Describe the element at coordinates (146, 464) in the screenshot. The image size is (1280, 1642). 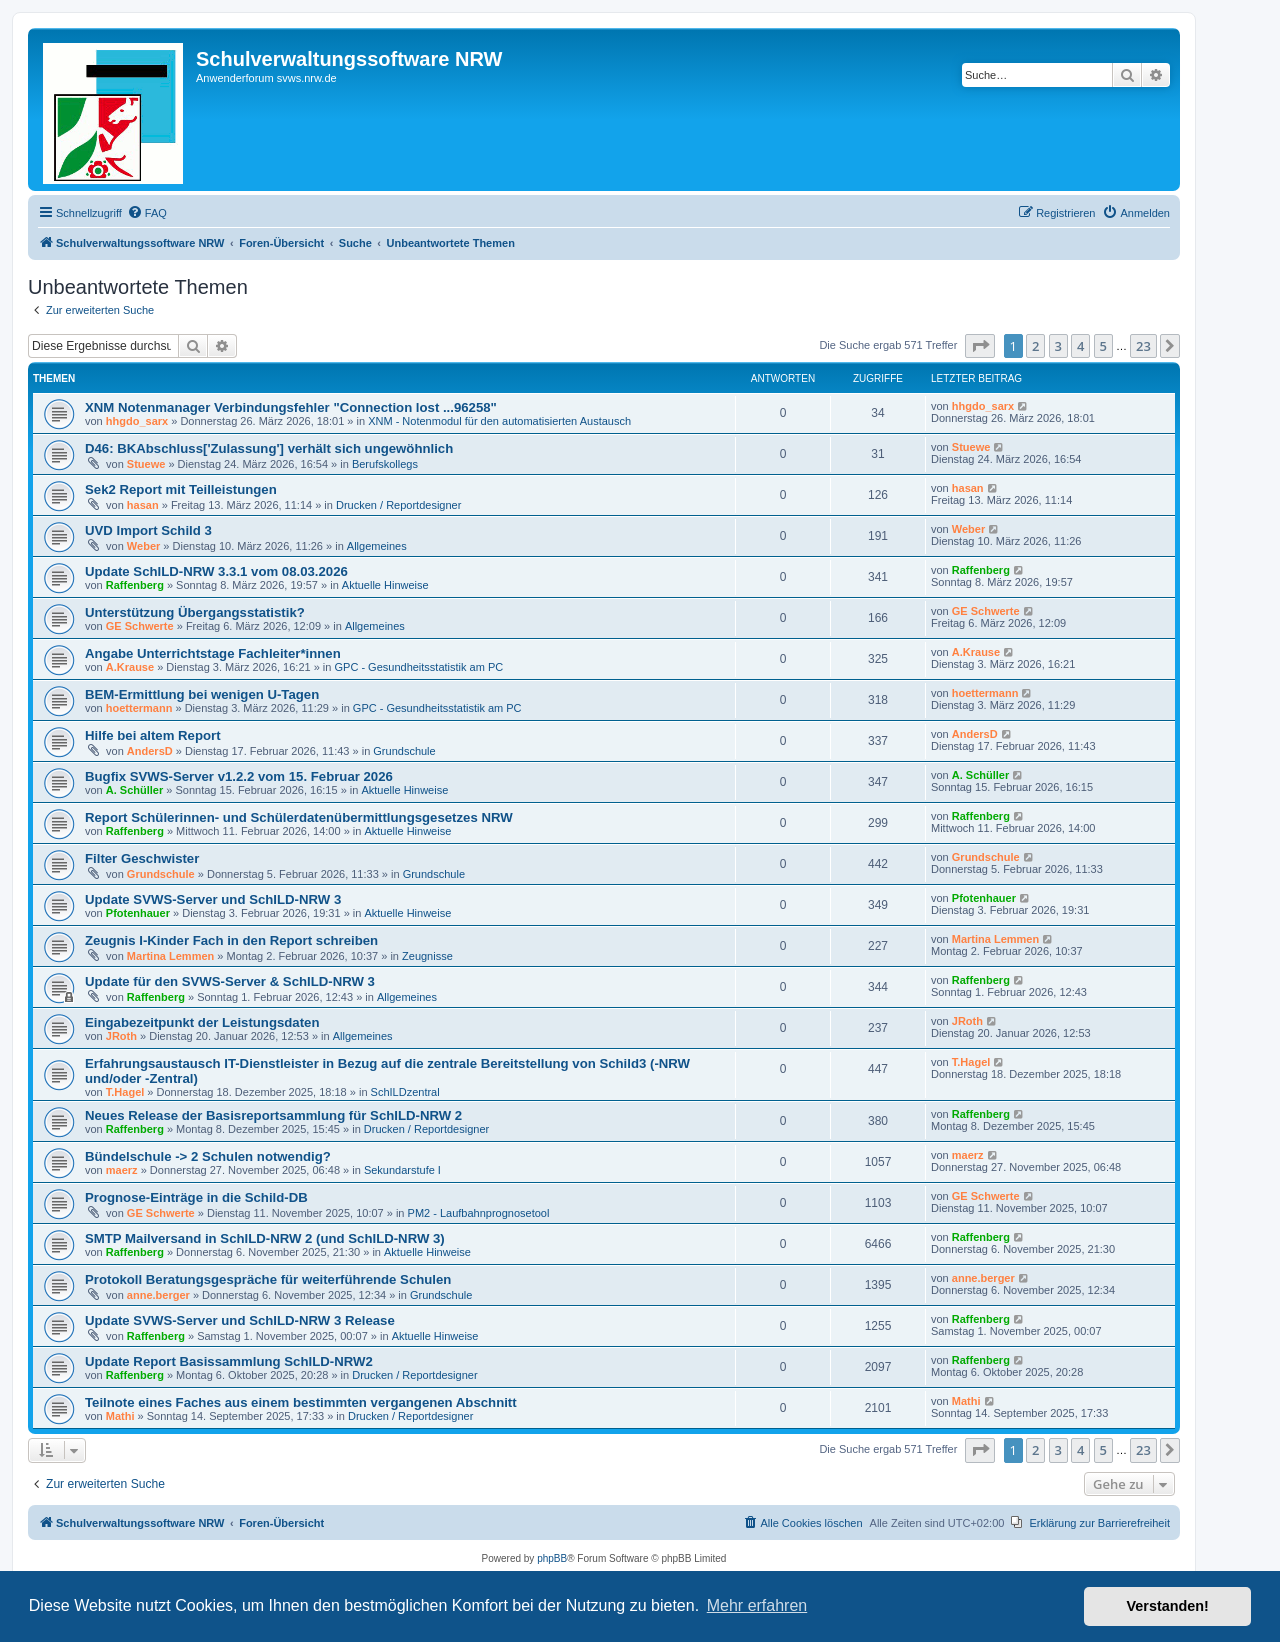
I see `Stuewe` at that location.